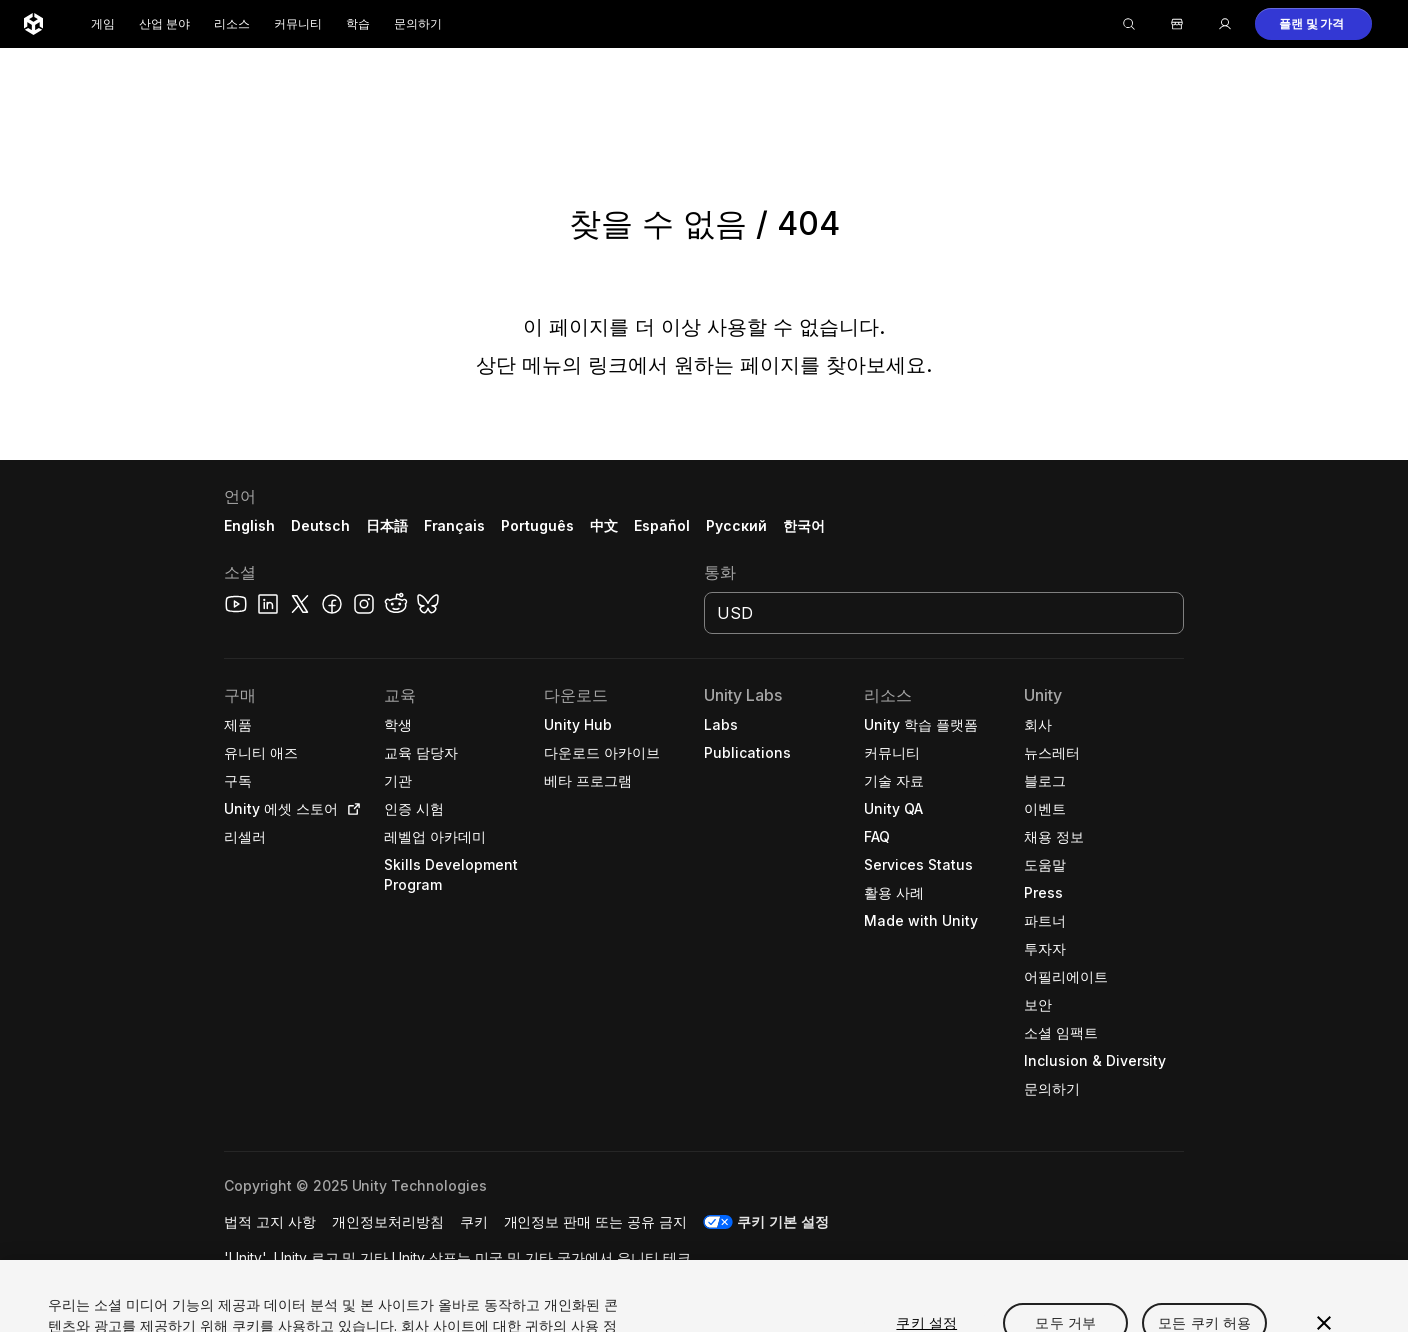 The height and width of the screenshot is (1332, 1408). What do you see at coordinates (736, 525) in the screenshot?
I see `Русский` at bounding box center [736, 525].